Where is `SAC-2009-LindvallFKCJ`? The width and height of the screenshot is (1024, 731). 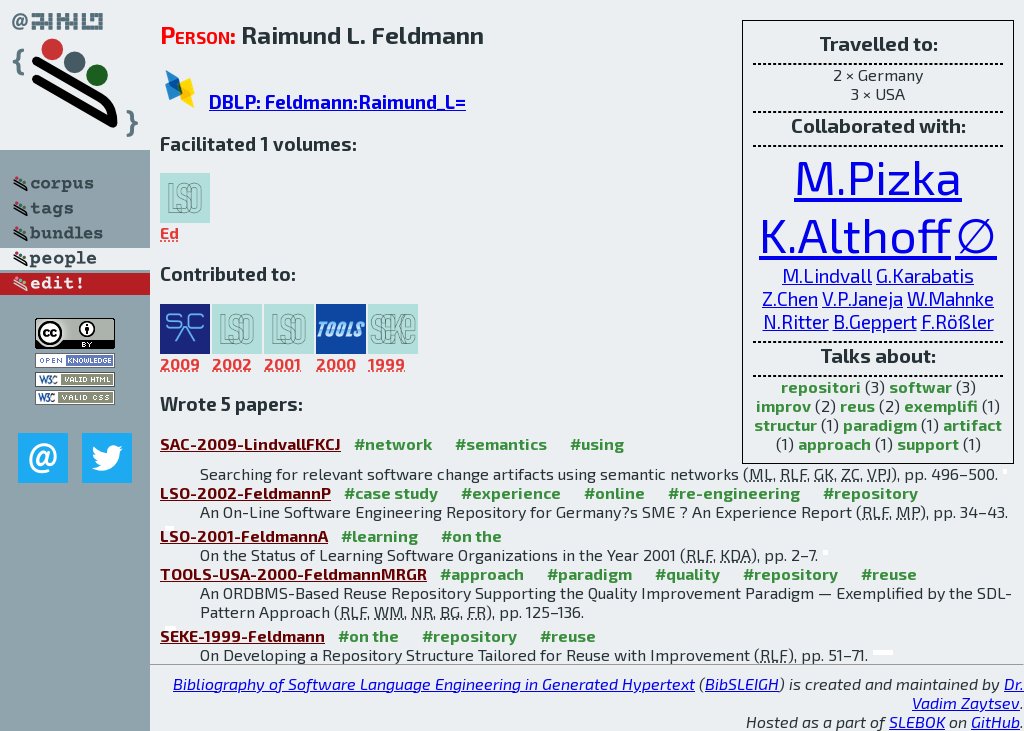 SAC-2009-LindvallFKCJ is located at coordinates (250, 443).